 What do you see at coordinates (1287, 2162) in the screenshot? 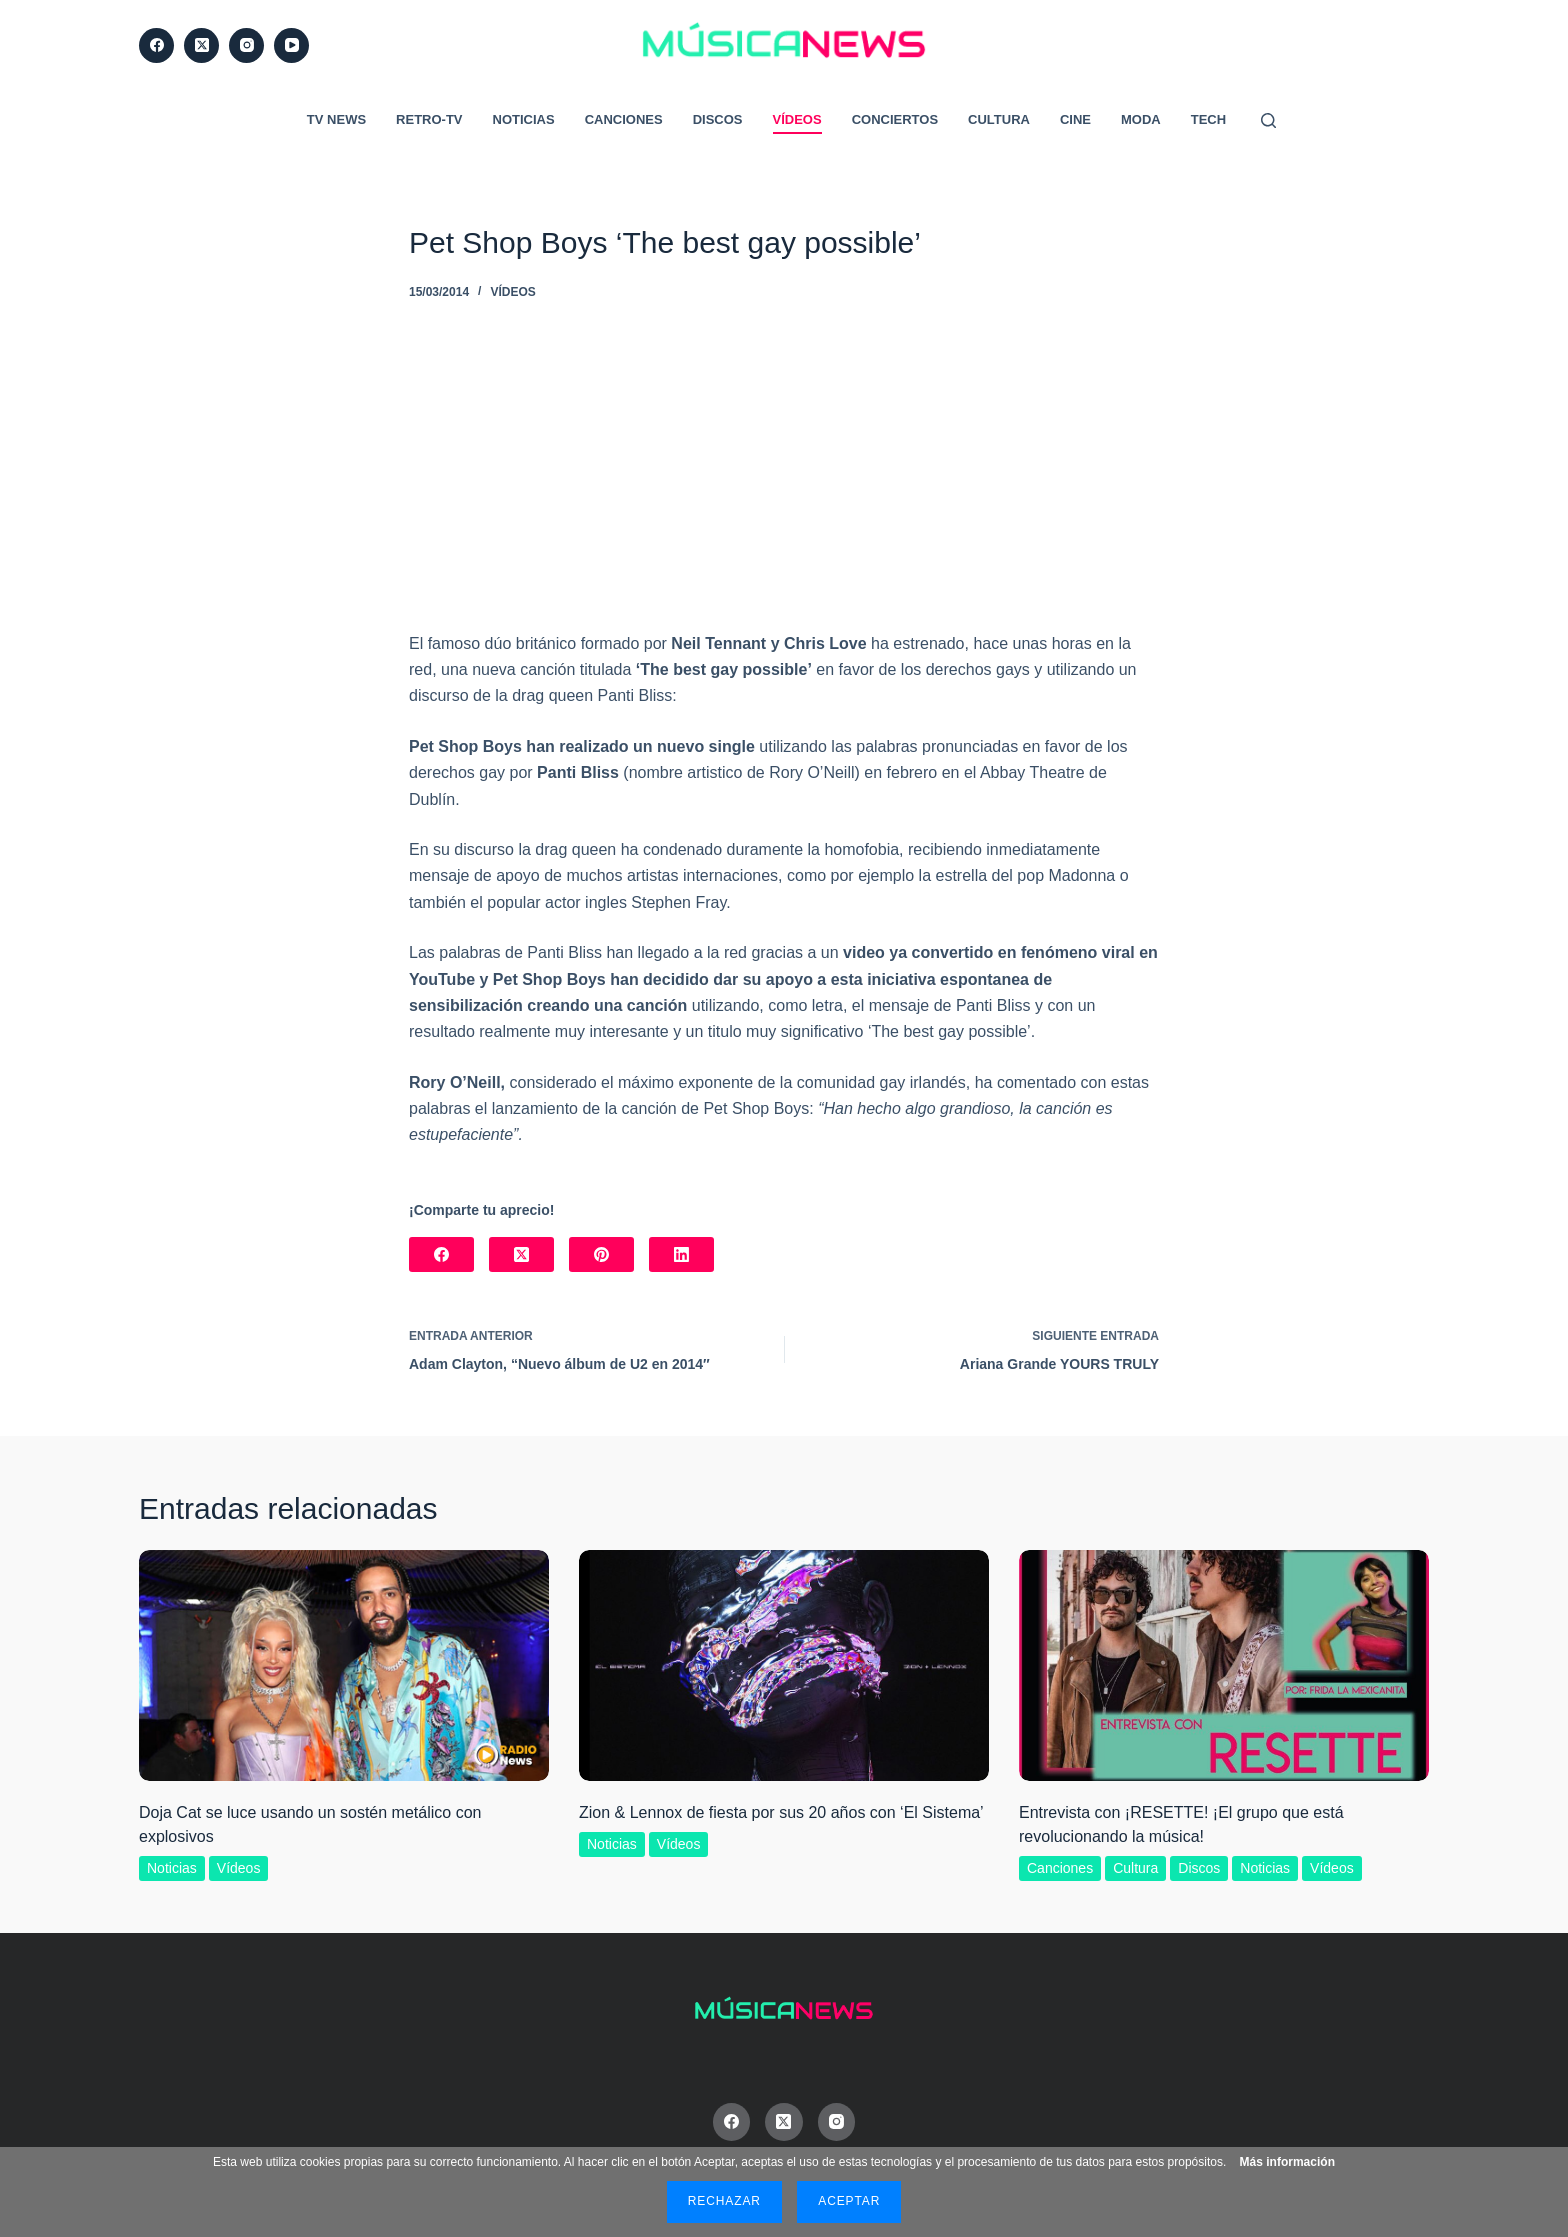
I see `Más información` at bounding box center [1287, 2162].